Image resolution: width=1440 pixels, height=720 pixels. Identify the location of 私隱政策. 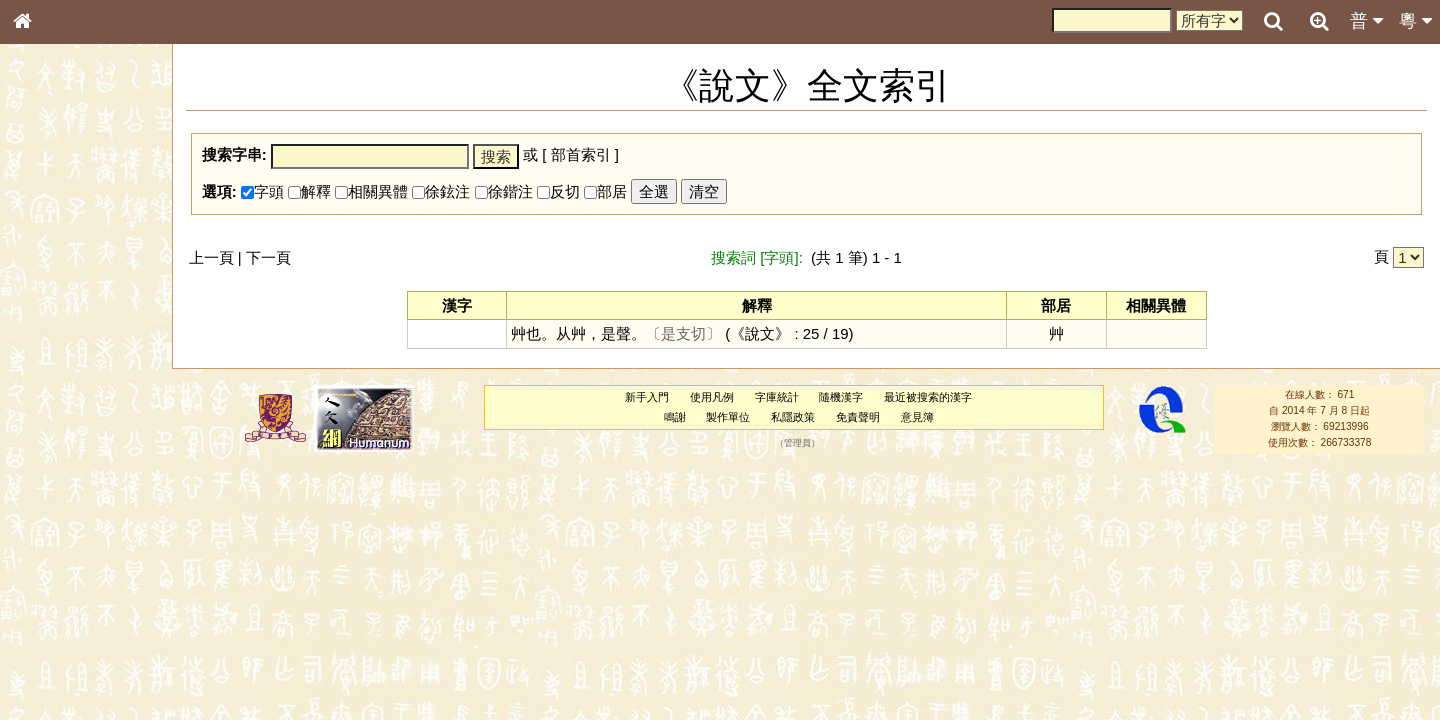
(793, 417).